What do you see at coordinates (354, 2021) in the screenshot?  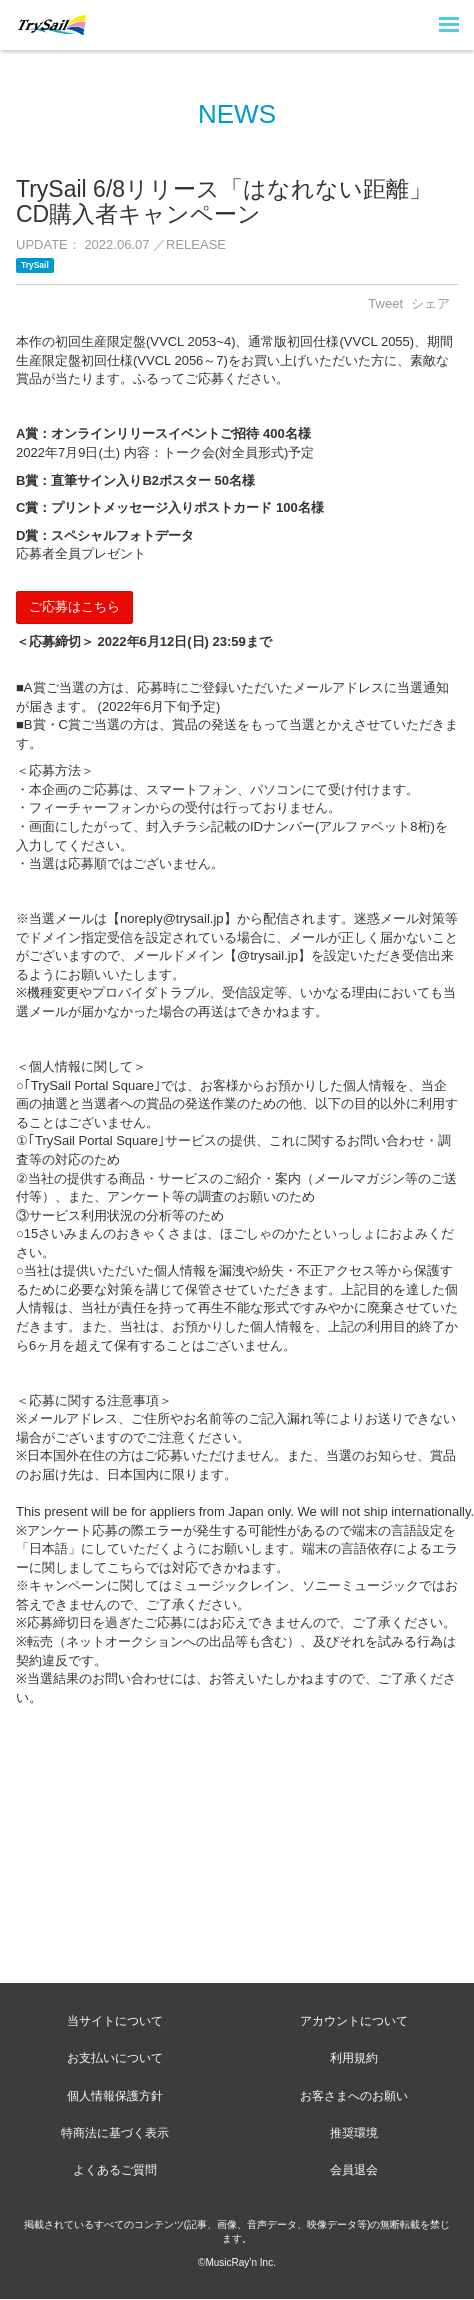 I see `アカウントについて` at bounding box center [354, 2021].